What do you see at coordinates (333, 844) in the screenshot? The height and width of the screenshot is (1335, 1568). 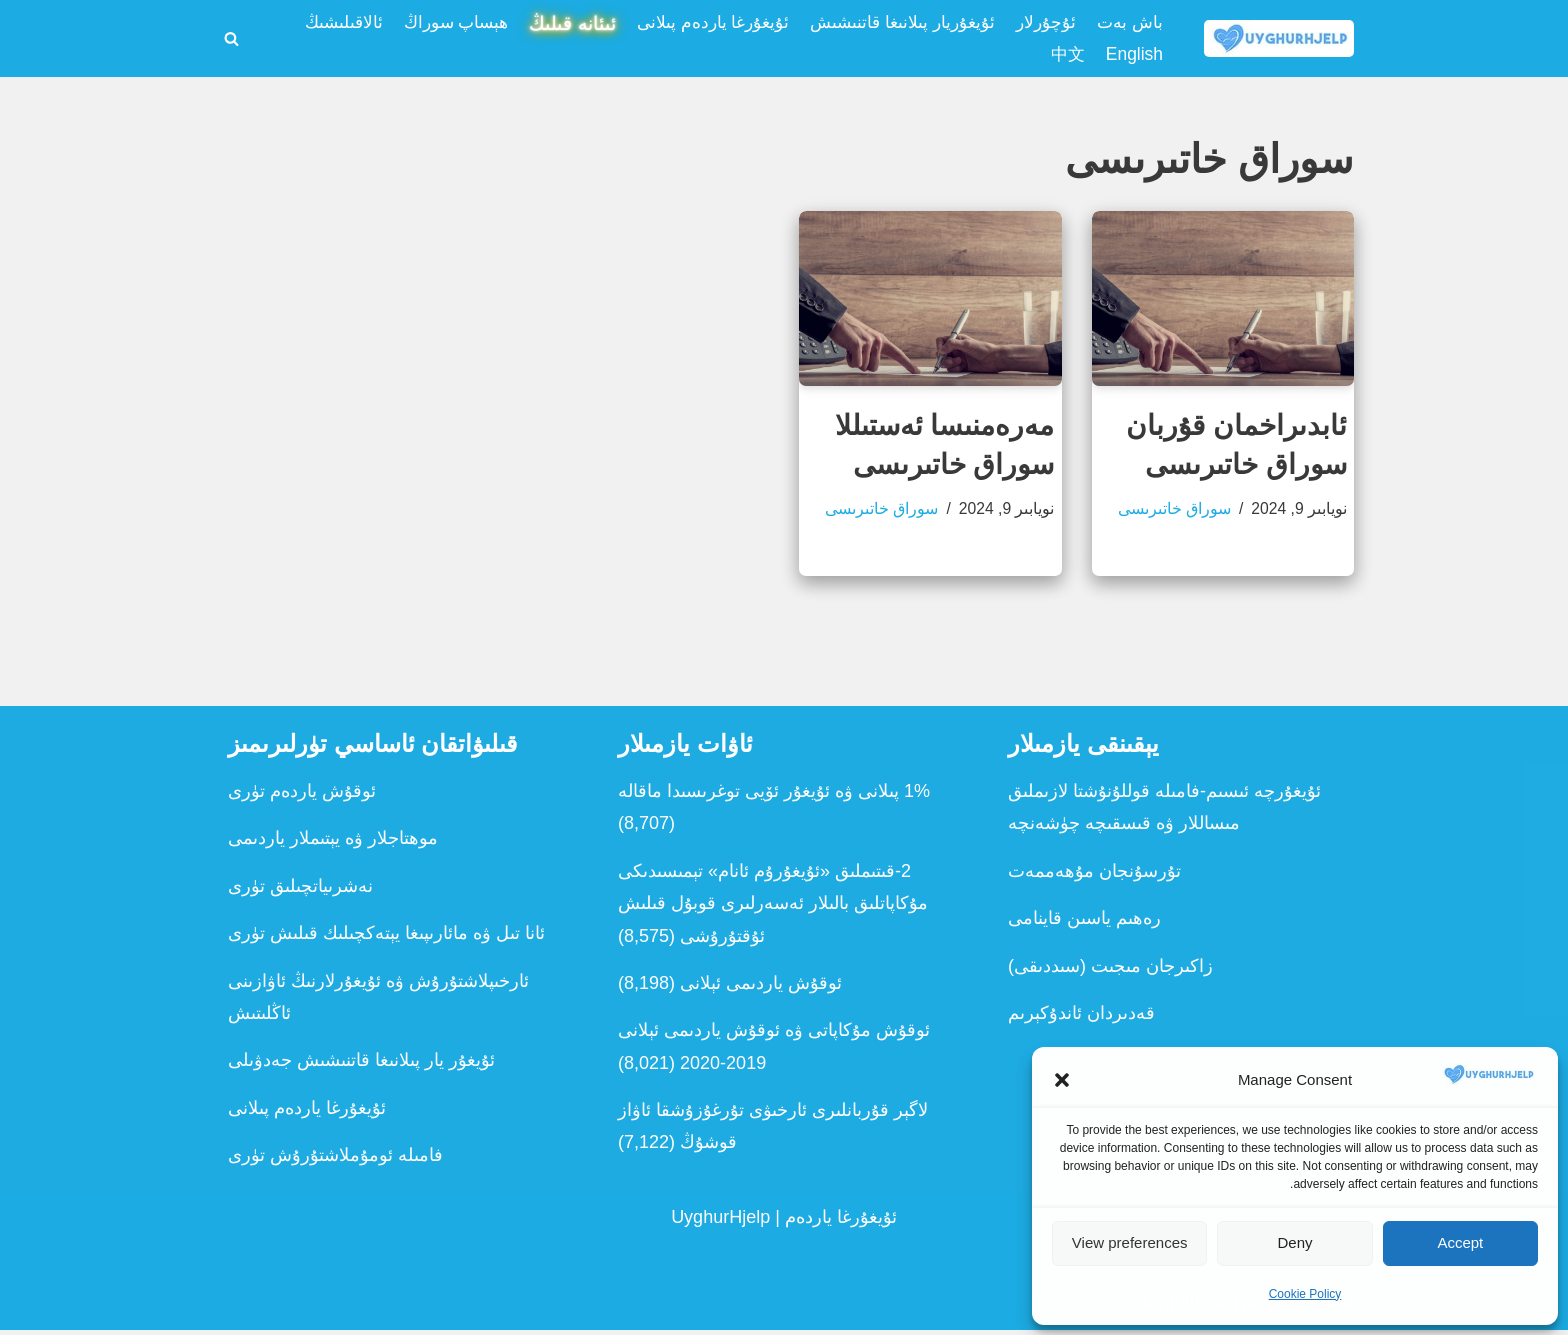 I see `موھتاجلار ۋە يېتىملار ياردىمى` at bounding box center [333, 844].